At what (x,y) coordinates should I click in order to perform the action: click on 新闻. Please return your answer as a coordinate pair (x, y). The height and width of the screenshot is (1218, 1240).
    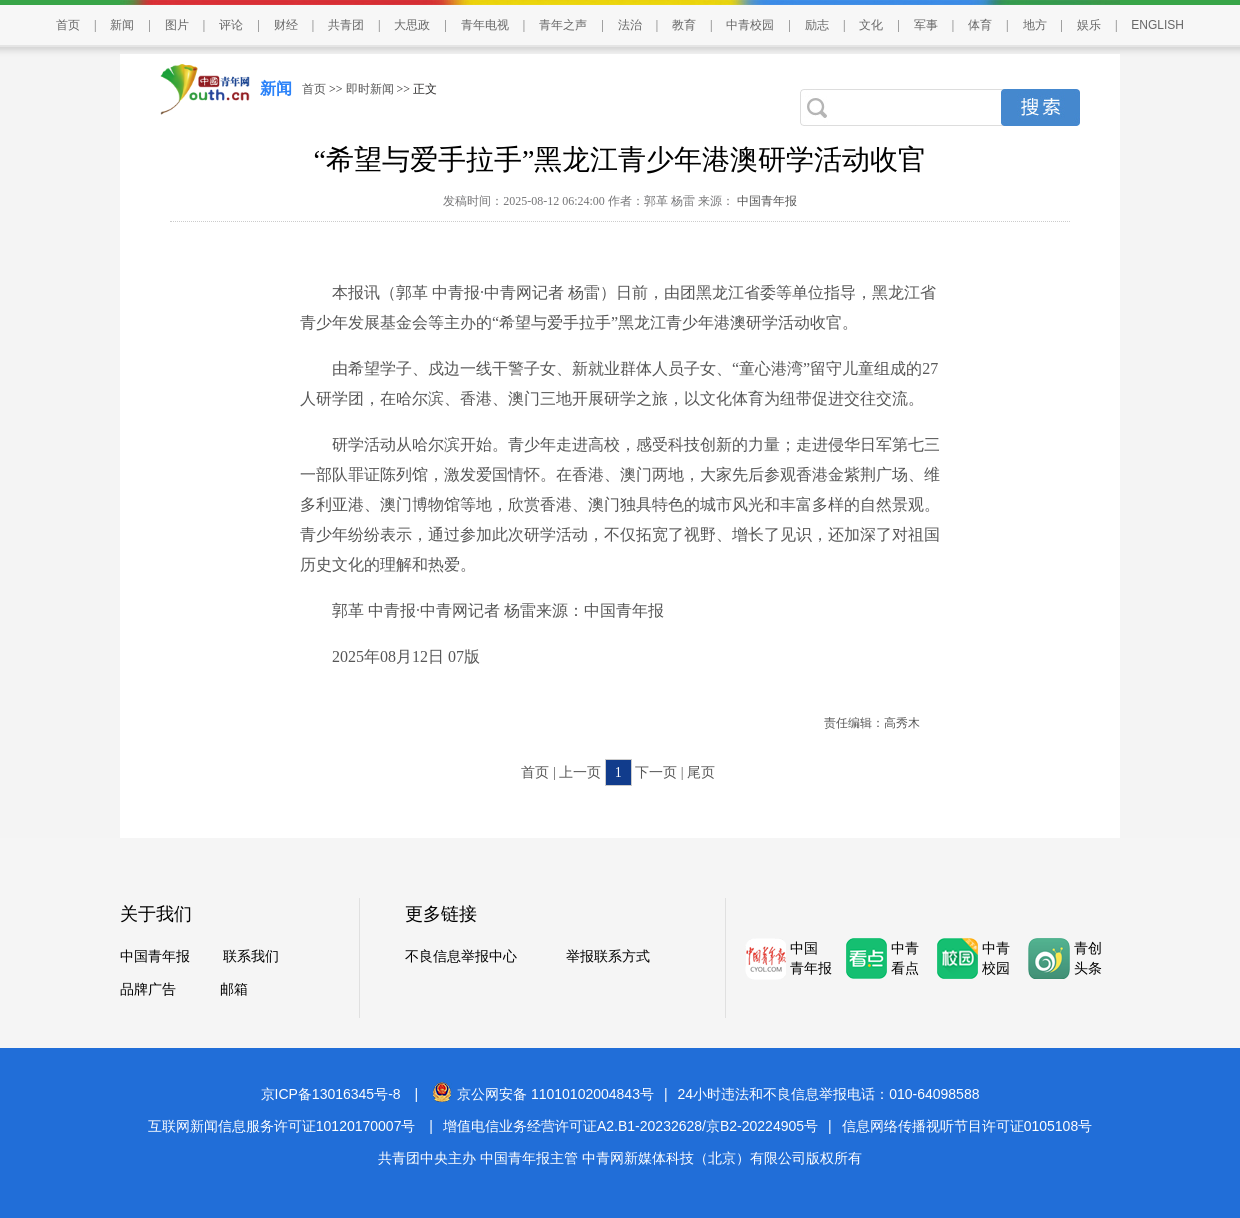
    Looking at the image, I should click on (122, 25).